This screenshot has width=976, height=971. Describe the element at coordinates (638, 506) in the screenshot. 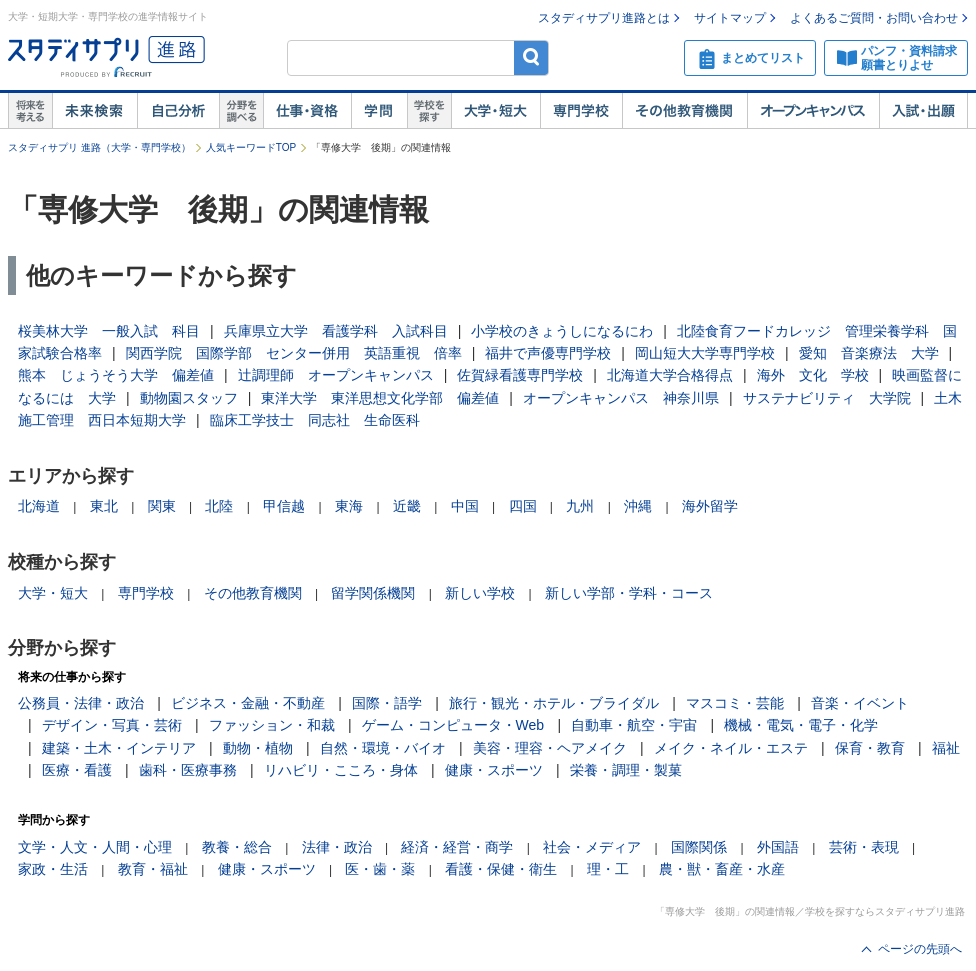

I see `沖縄` at that location.